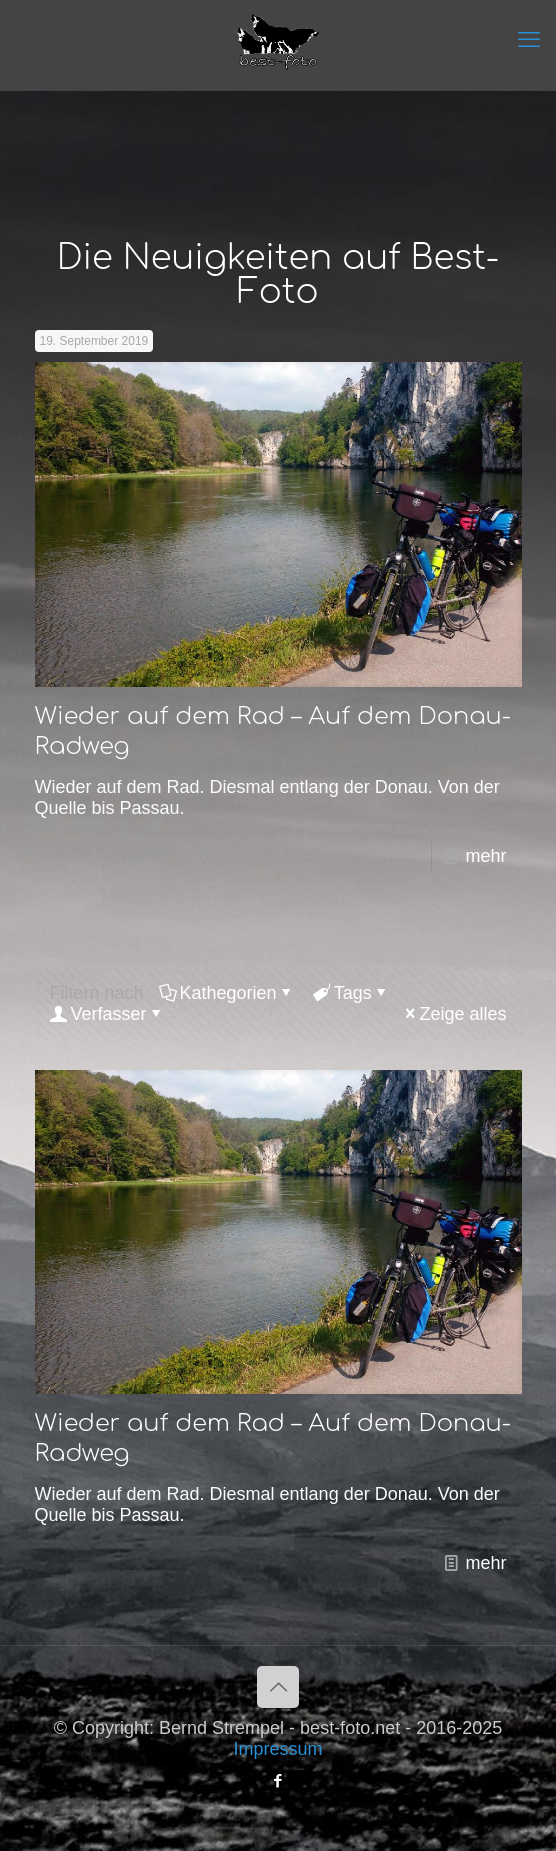 Image resolution: width=556 pixels, height=1851 pixels. What do you see at coordinates (485, 856) in the screenshot?
I see `mehr` at bounding box center [485, 856].